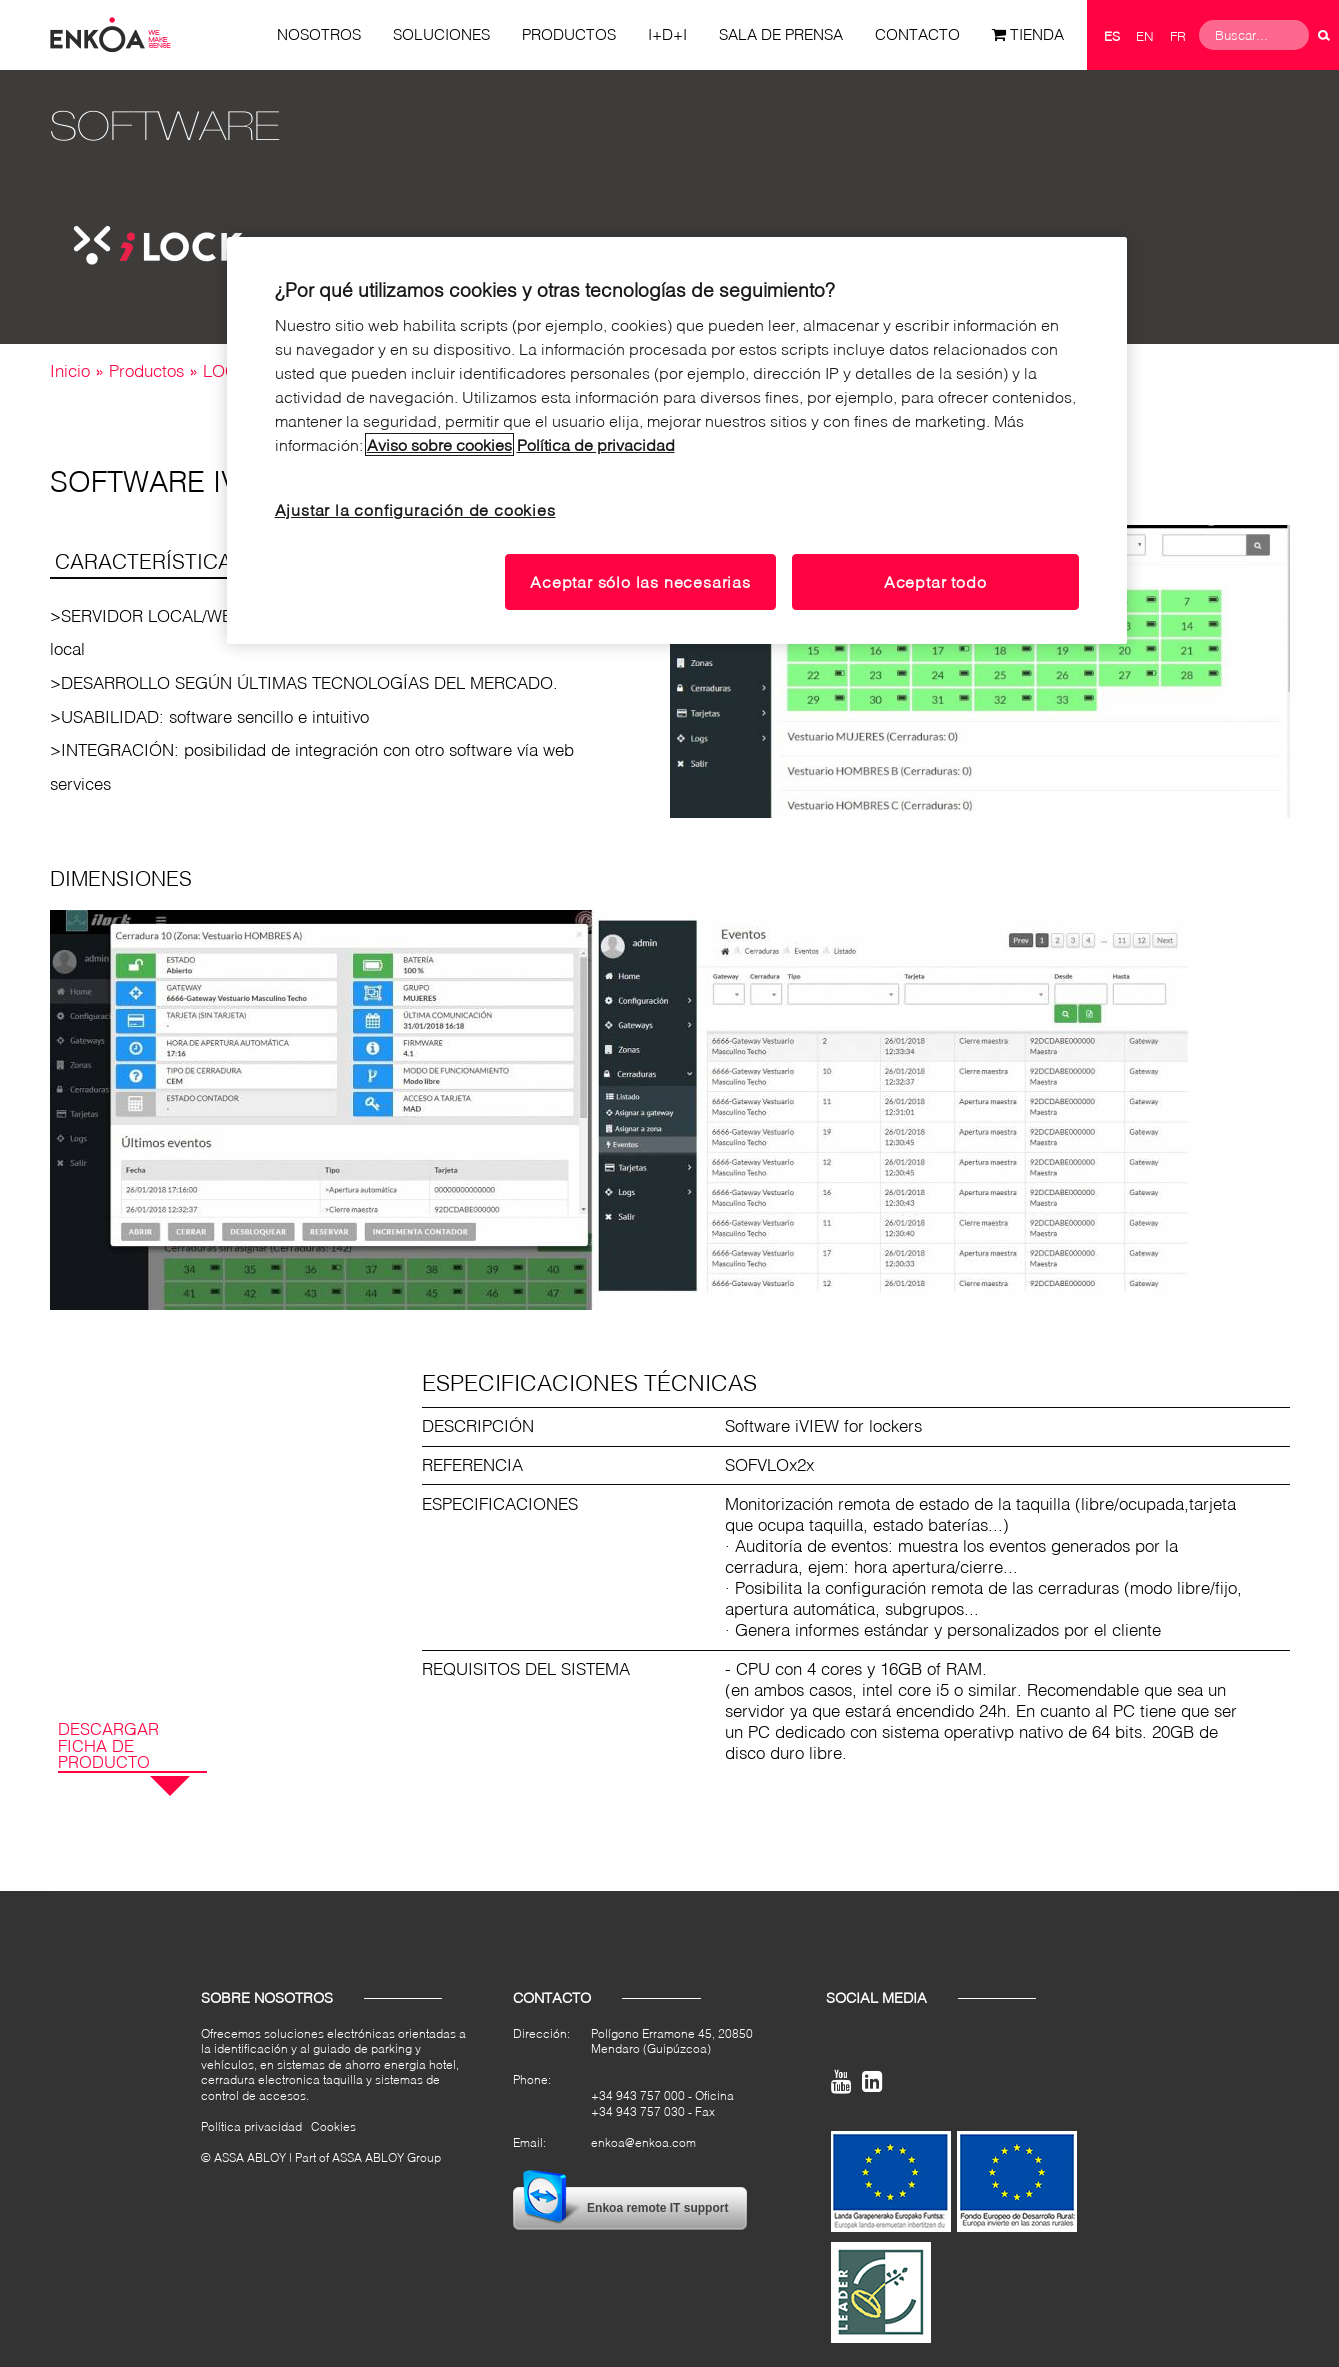 The width and height of the screenshot is (1339, 2367). What do you see at coordinates (225, 371) in the screenshot?
I see `LOCK` at bounding box center [225, 371].